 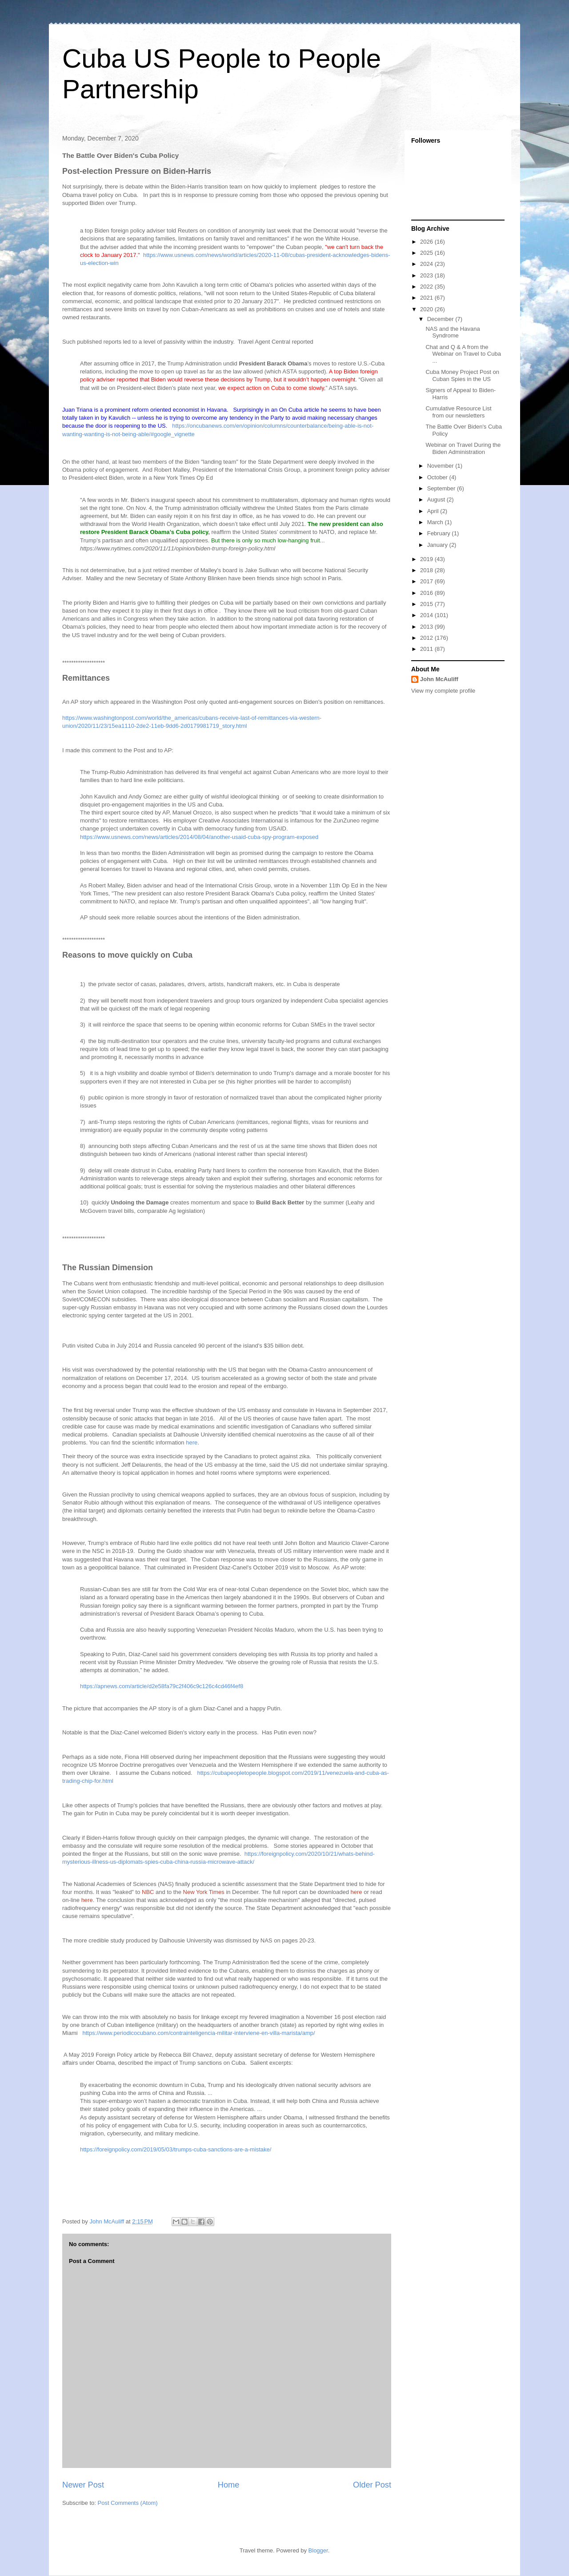 What do you see at coordinates (161, 1686) in the screenshot?
I see `https://apnews.com/article/d2e58fa79c2f406c9c126c4cd46f4ef8` at bounding box center [161, 1686].